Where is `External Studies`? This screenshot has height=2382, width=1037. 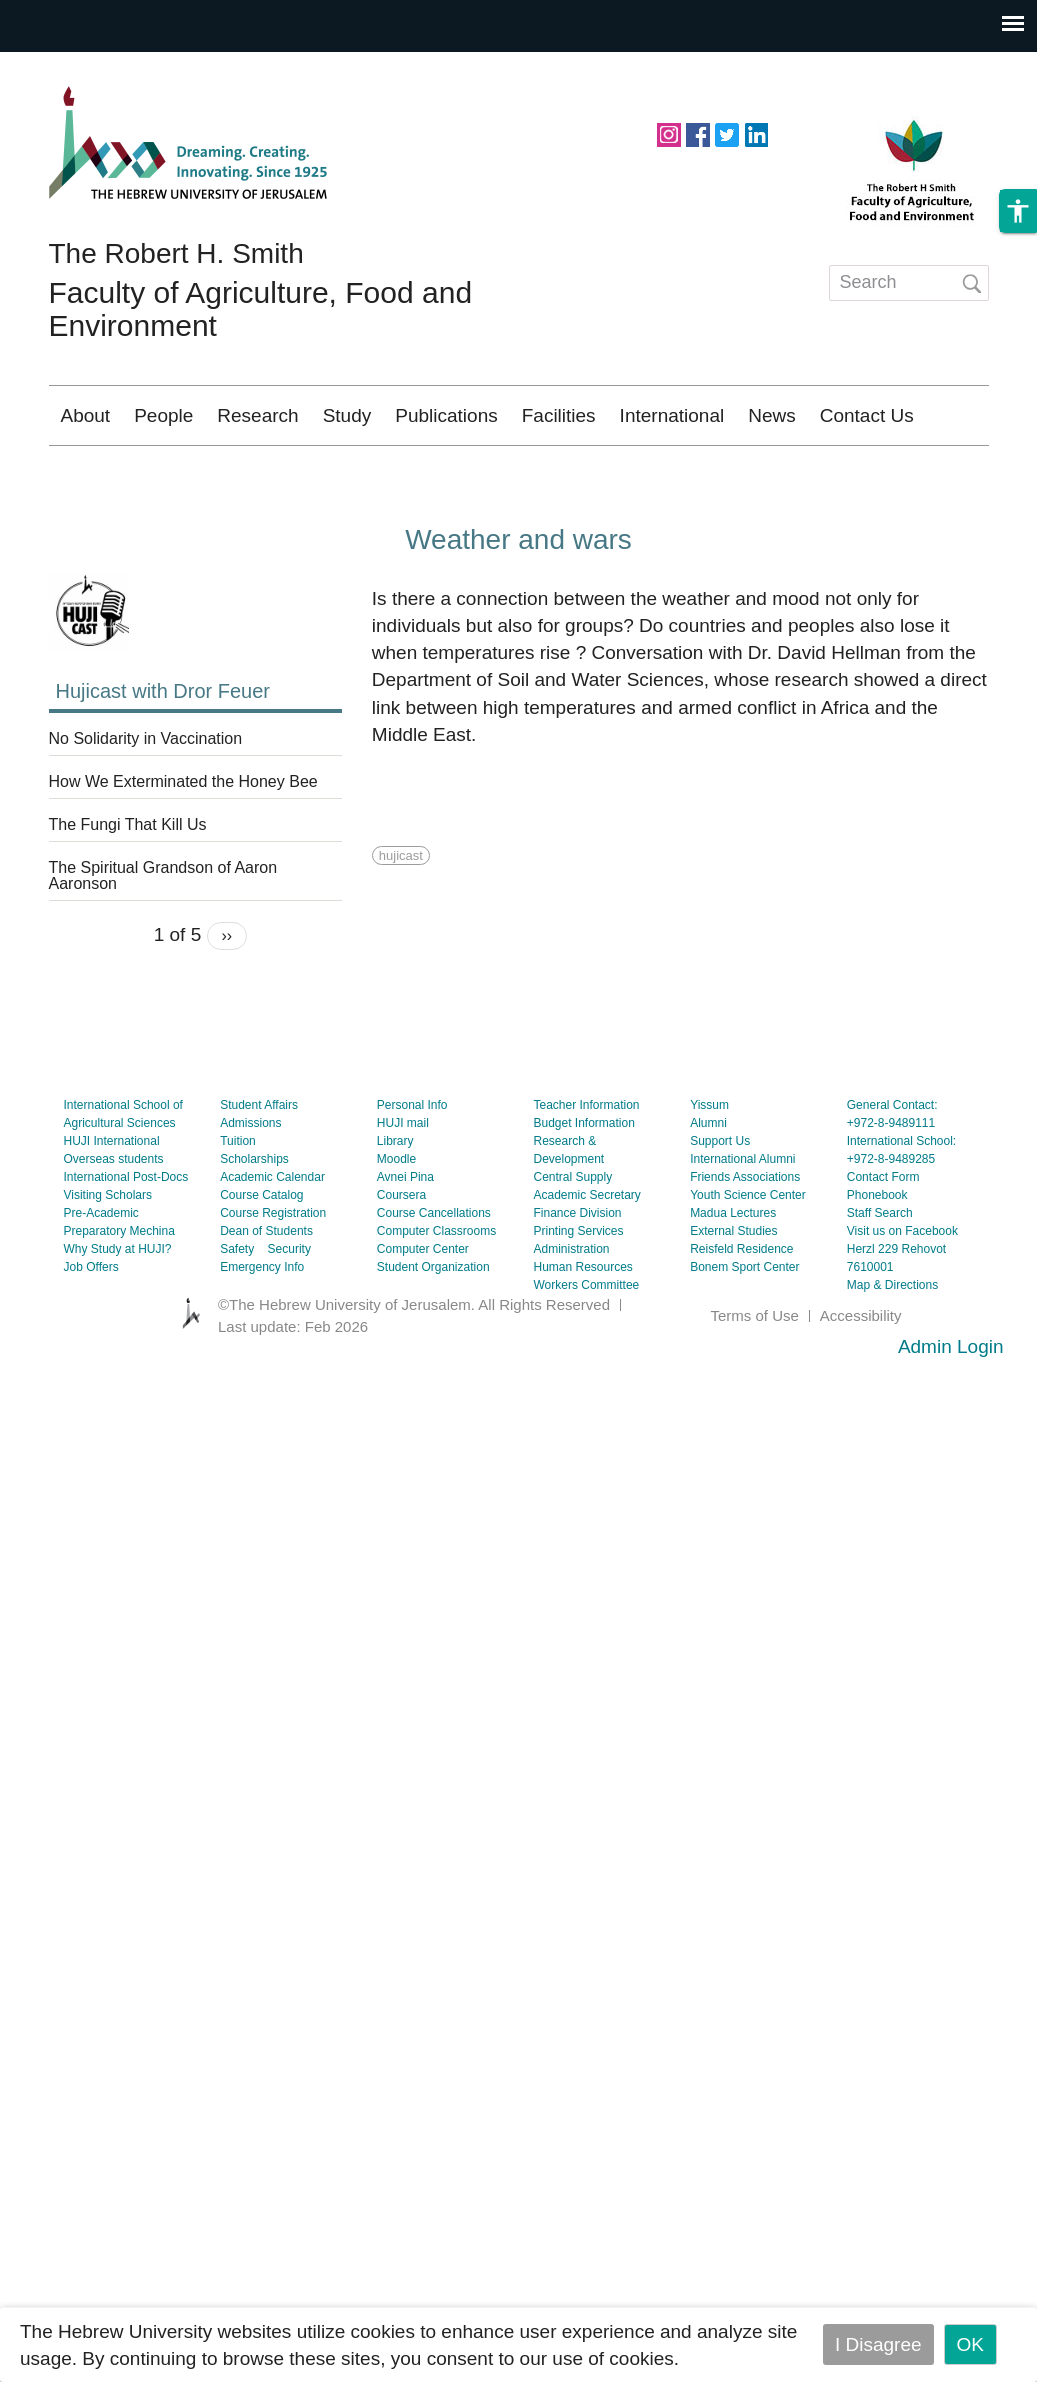 External Studies is located at coordinates (733, 1290).